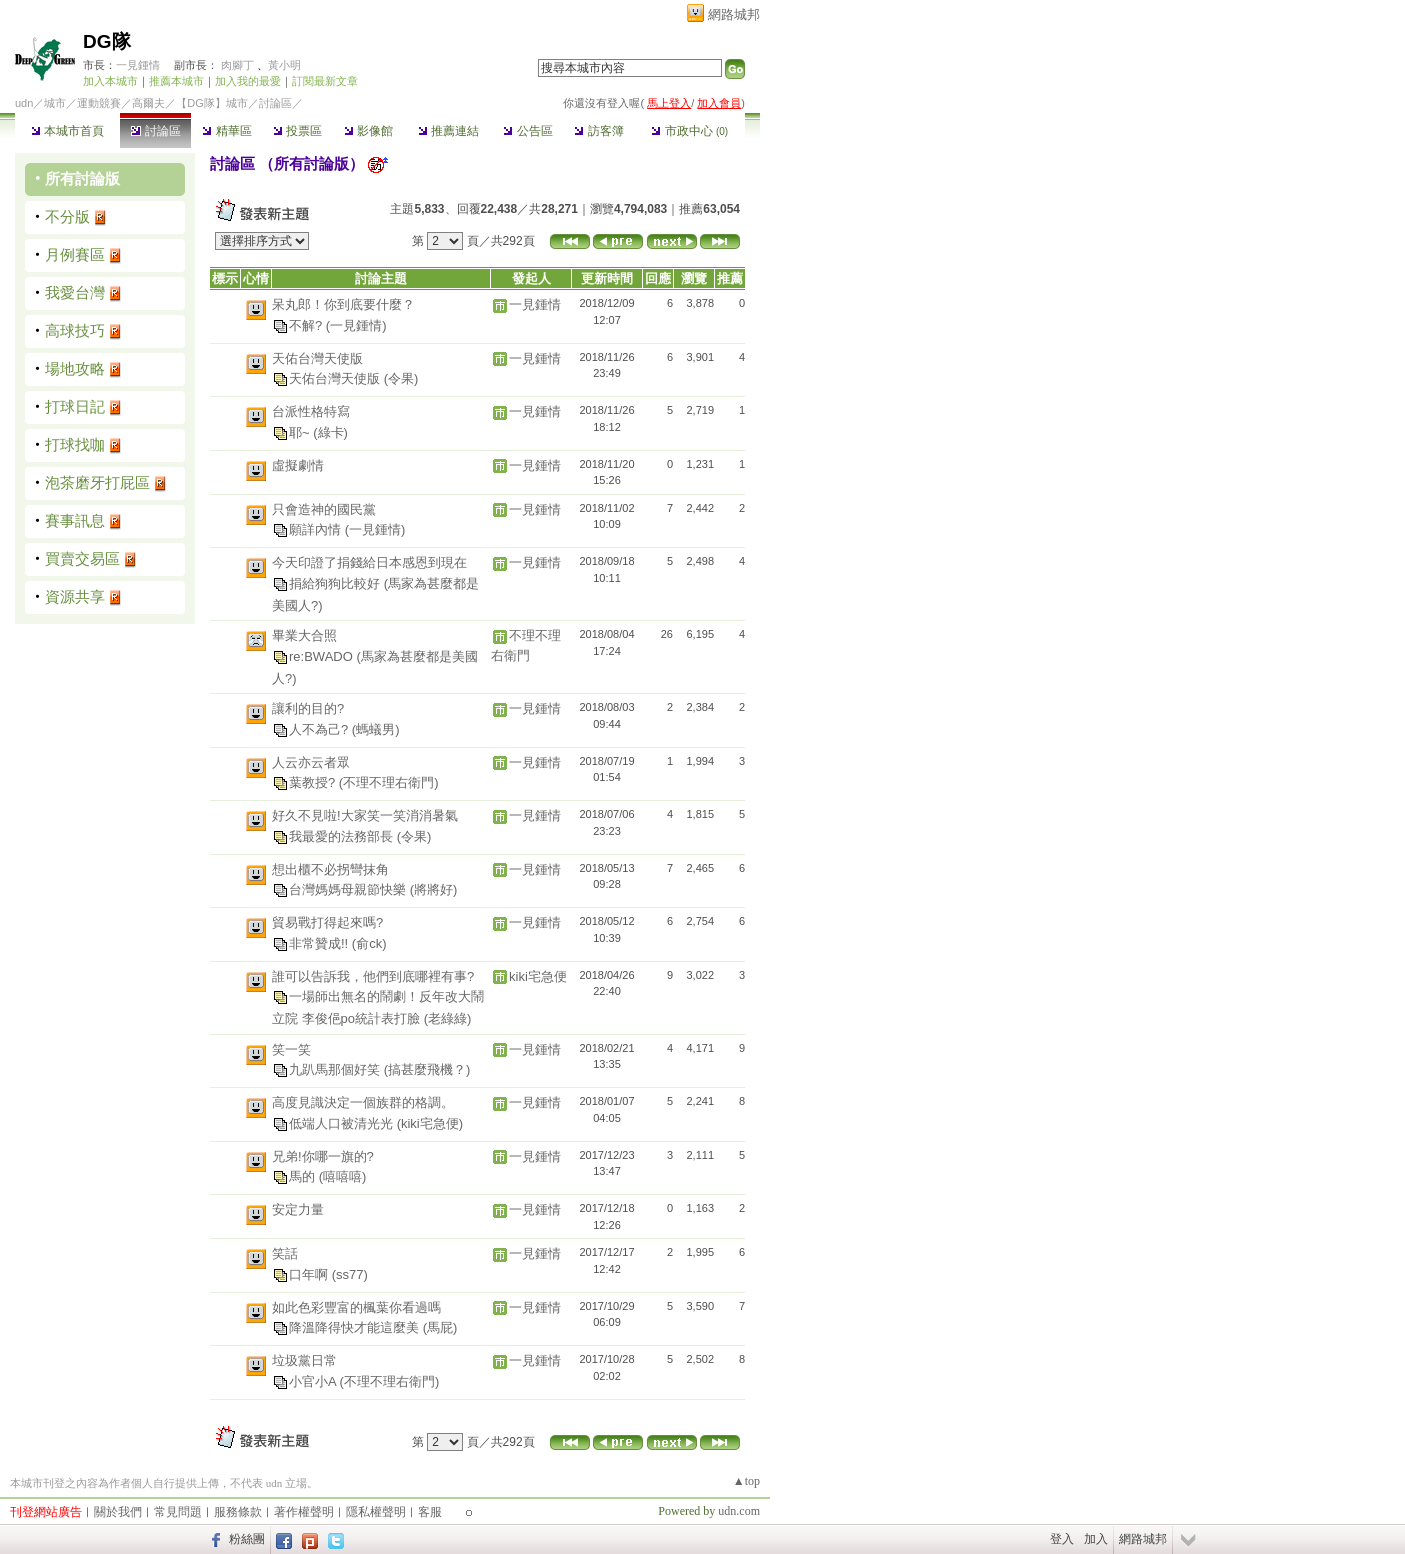 Image resolution: width=1405 pixels, height=1554 pixels. Describe the element at coordinates (1062, 1539) in the screenshot. I see `登入` at that location.